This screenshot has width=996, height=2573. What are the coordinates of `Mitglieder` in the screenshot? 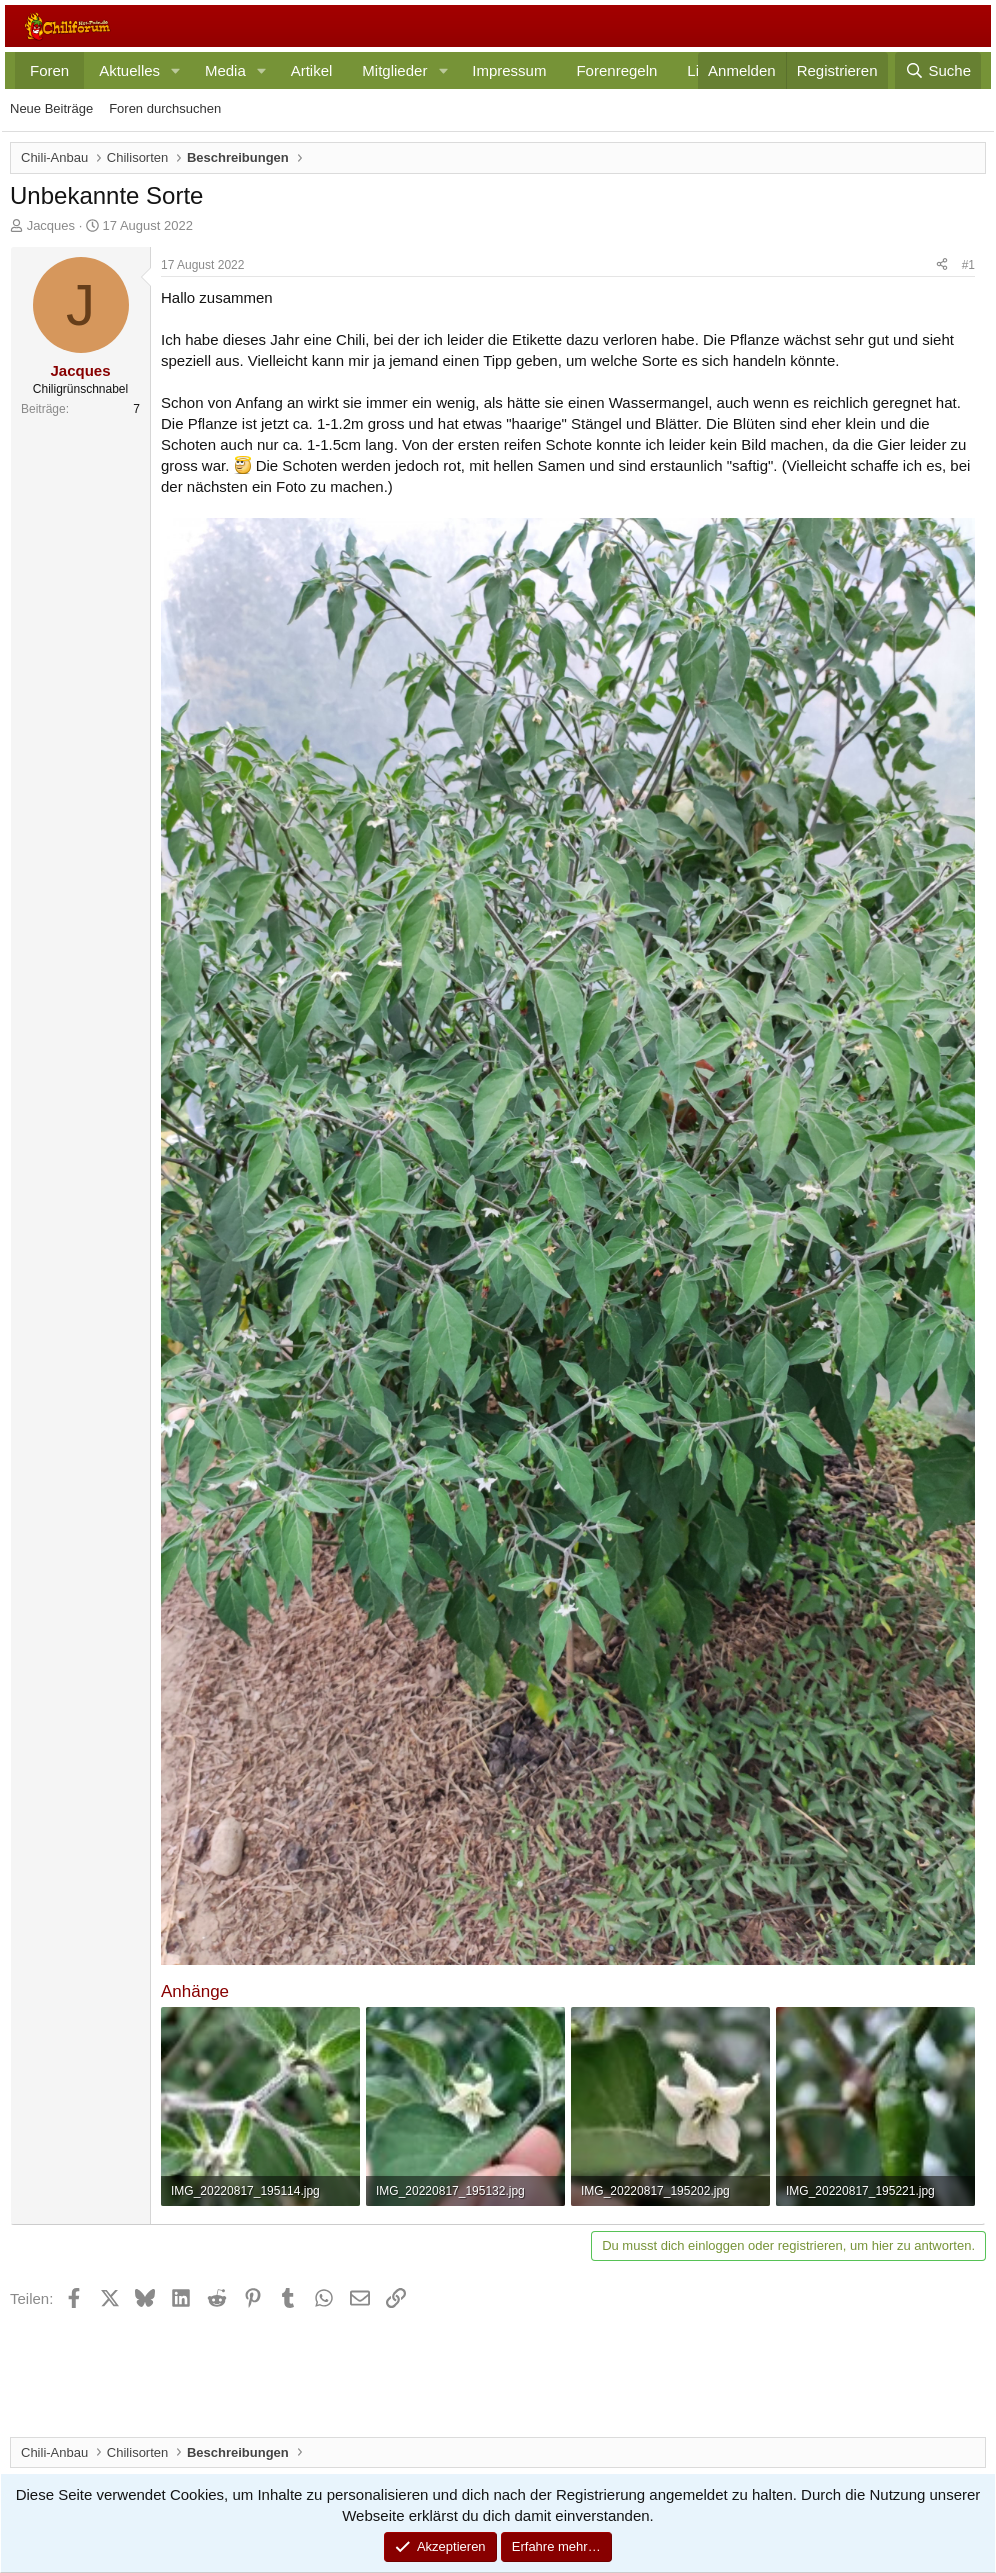 It's located at (394, 70).